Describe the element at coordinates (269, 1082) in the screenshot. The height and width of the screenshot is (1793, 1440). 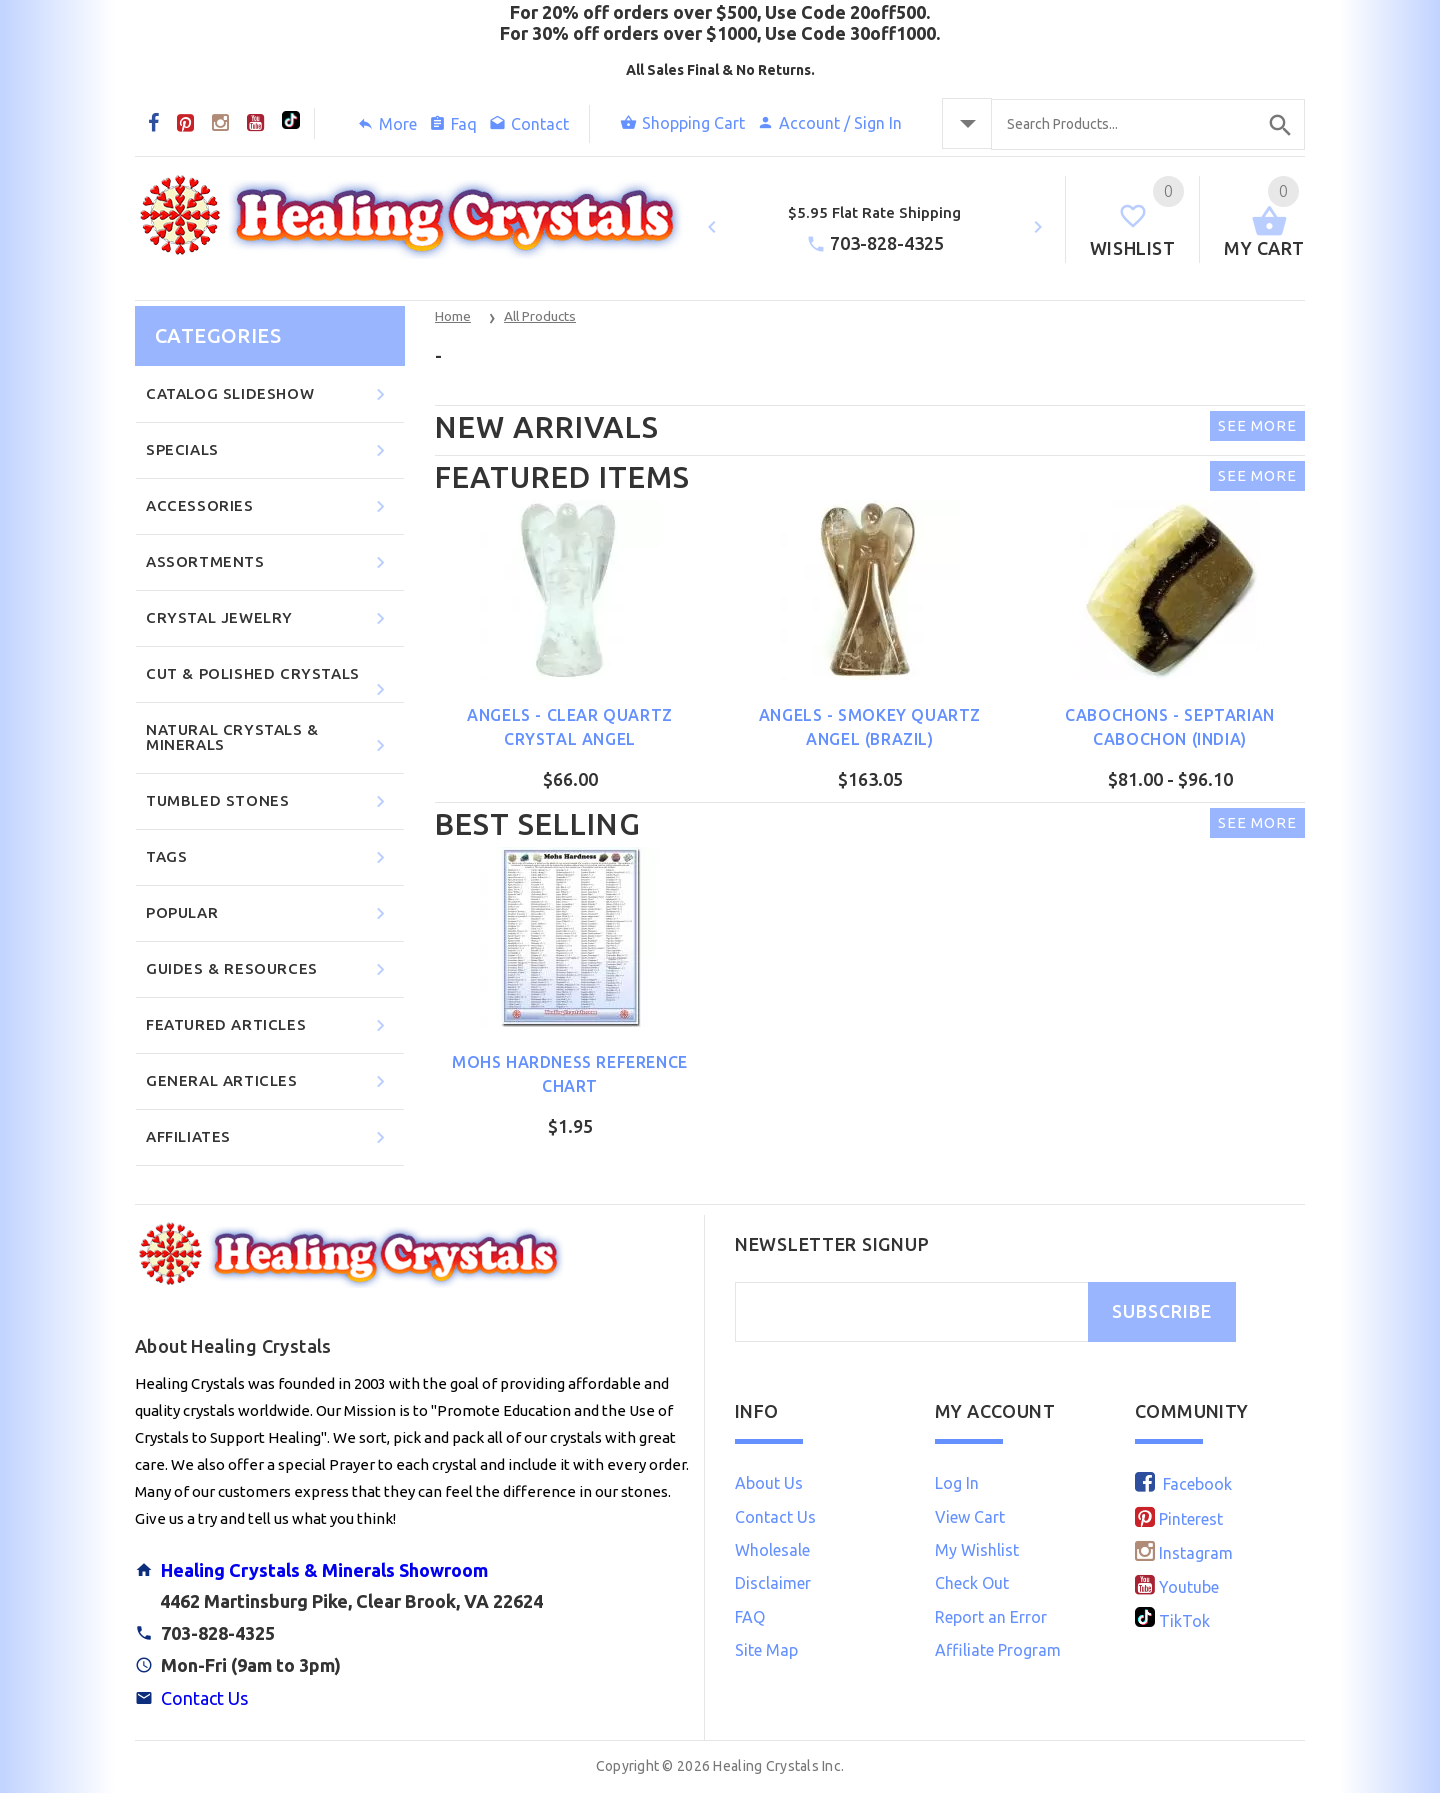
I see `General Articles` at that location.